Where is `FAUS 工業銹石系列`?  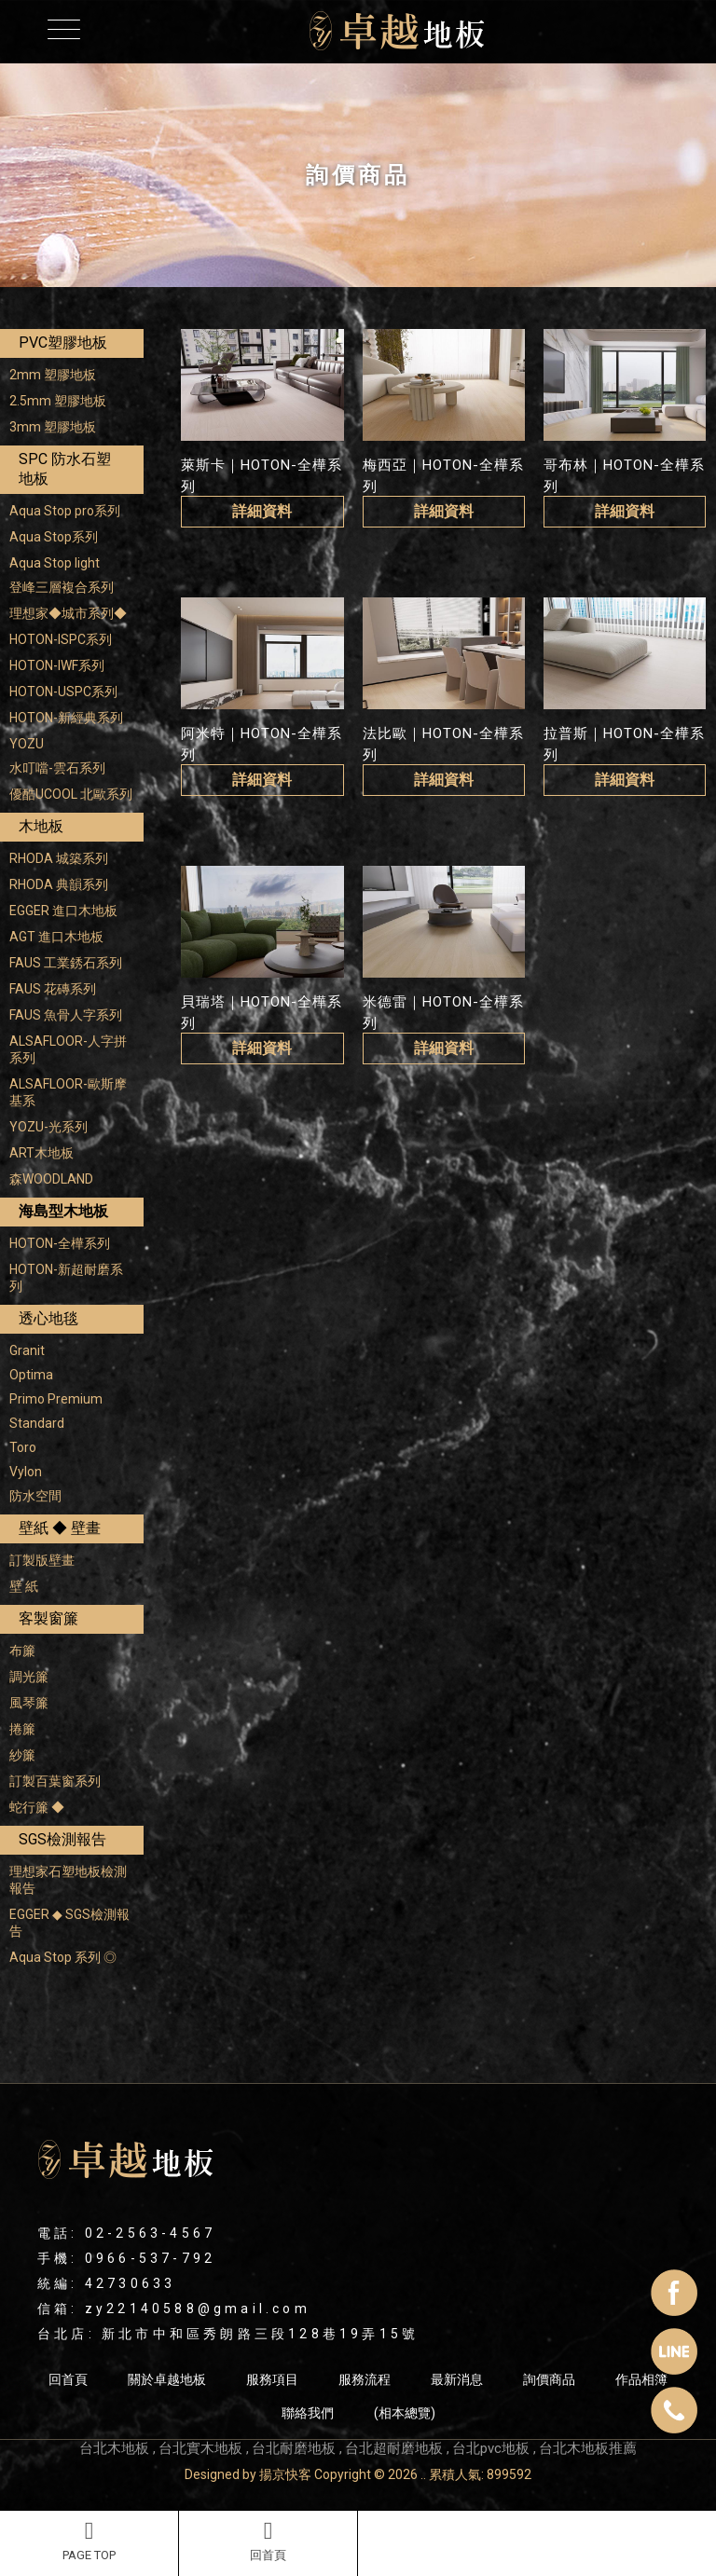 FAUS 工業銹石系列 is located at coordinates (65, 962).